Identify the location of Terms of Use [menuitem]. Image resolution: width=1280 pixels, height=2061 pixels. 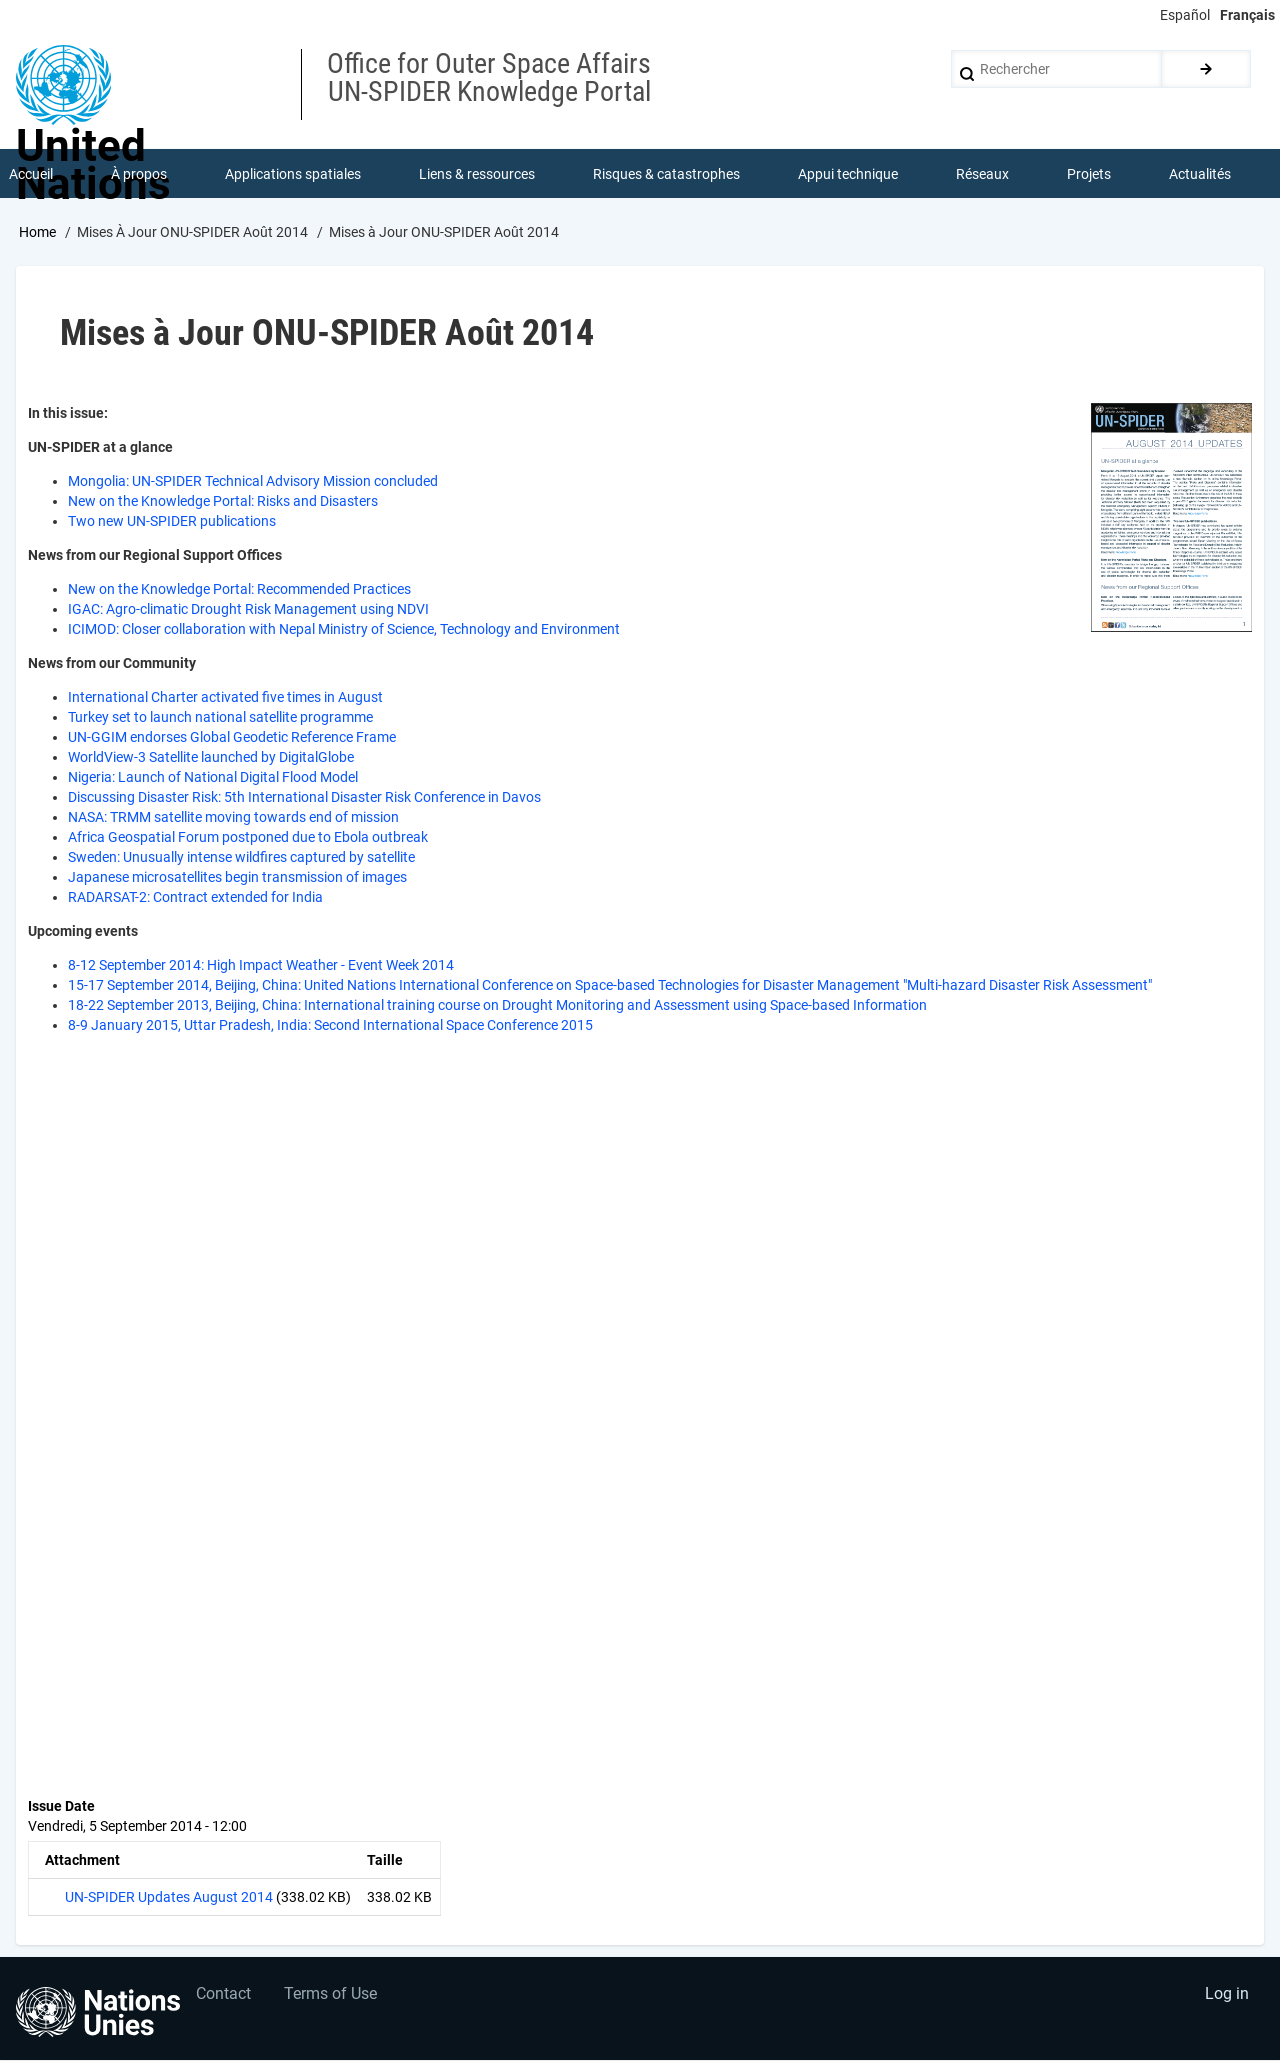
(332, 1996).